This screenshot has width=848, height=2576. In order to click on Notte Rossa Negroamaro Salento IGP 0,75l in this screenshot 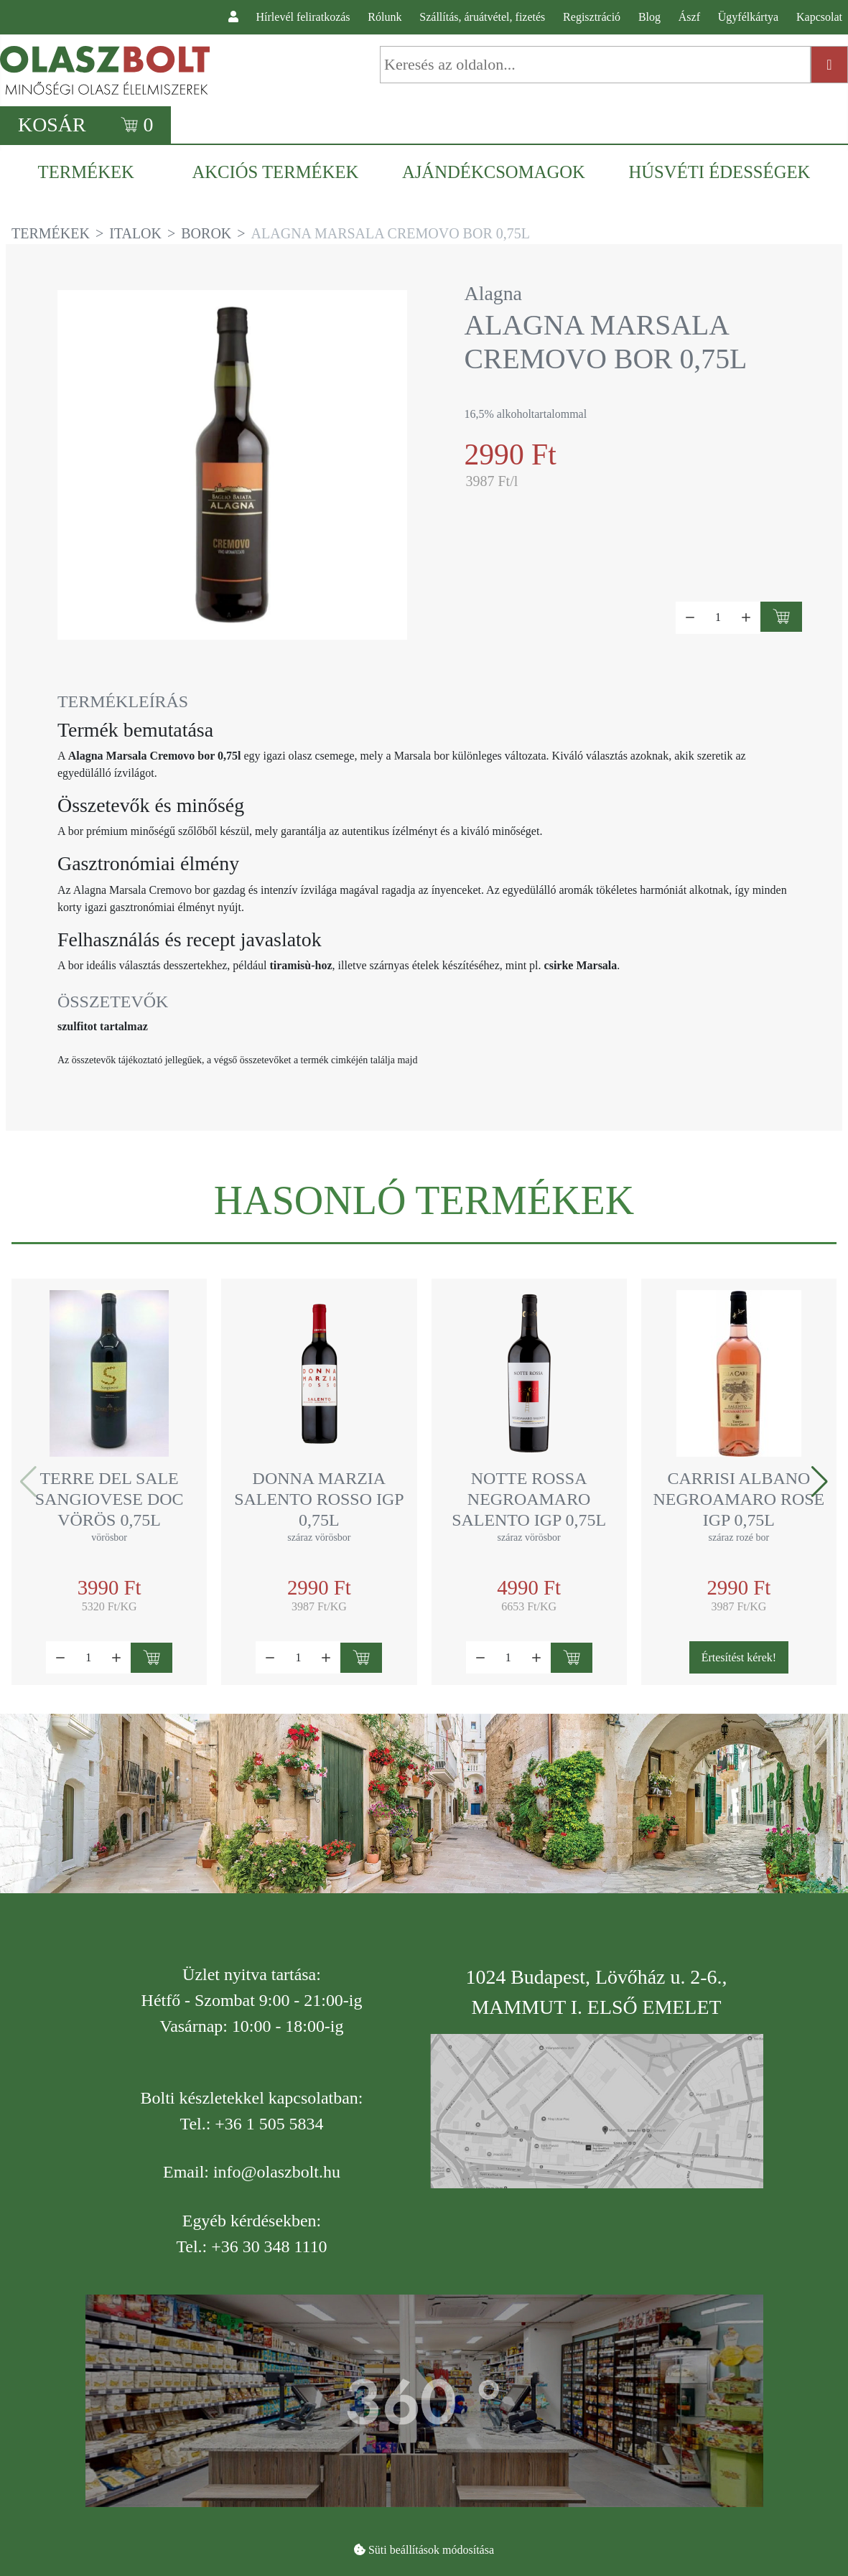, I will do `click(529, 1499)`.